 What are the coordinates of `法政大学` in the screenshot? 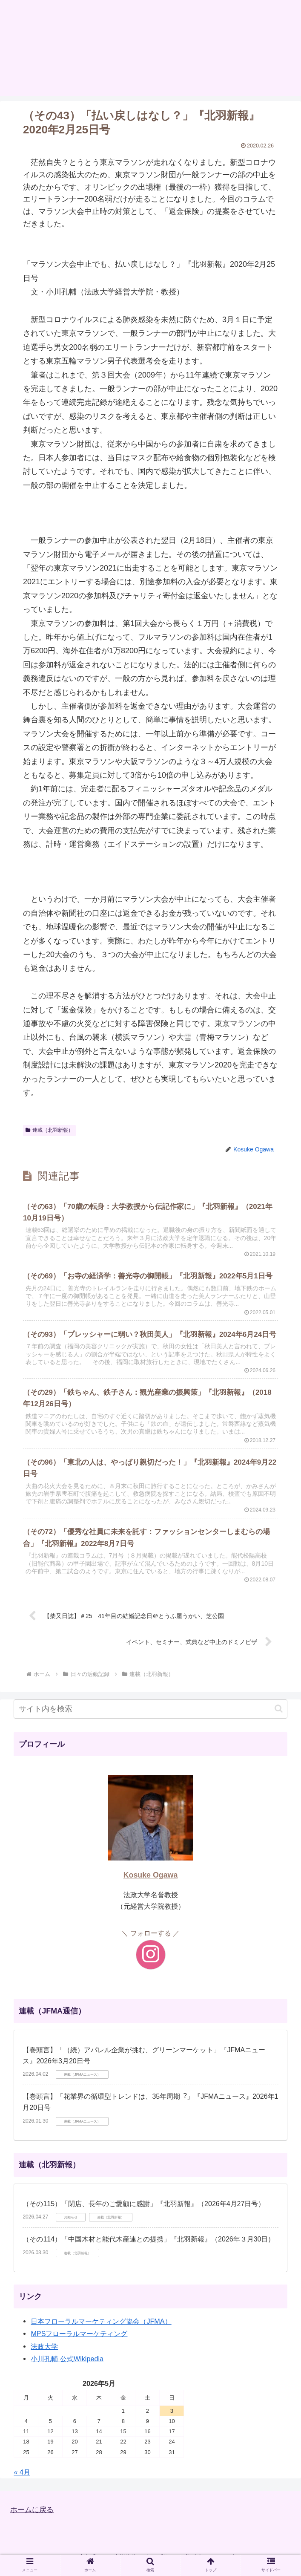 It's located at (44, 2353).